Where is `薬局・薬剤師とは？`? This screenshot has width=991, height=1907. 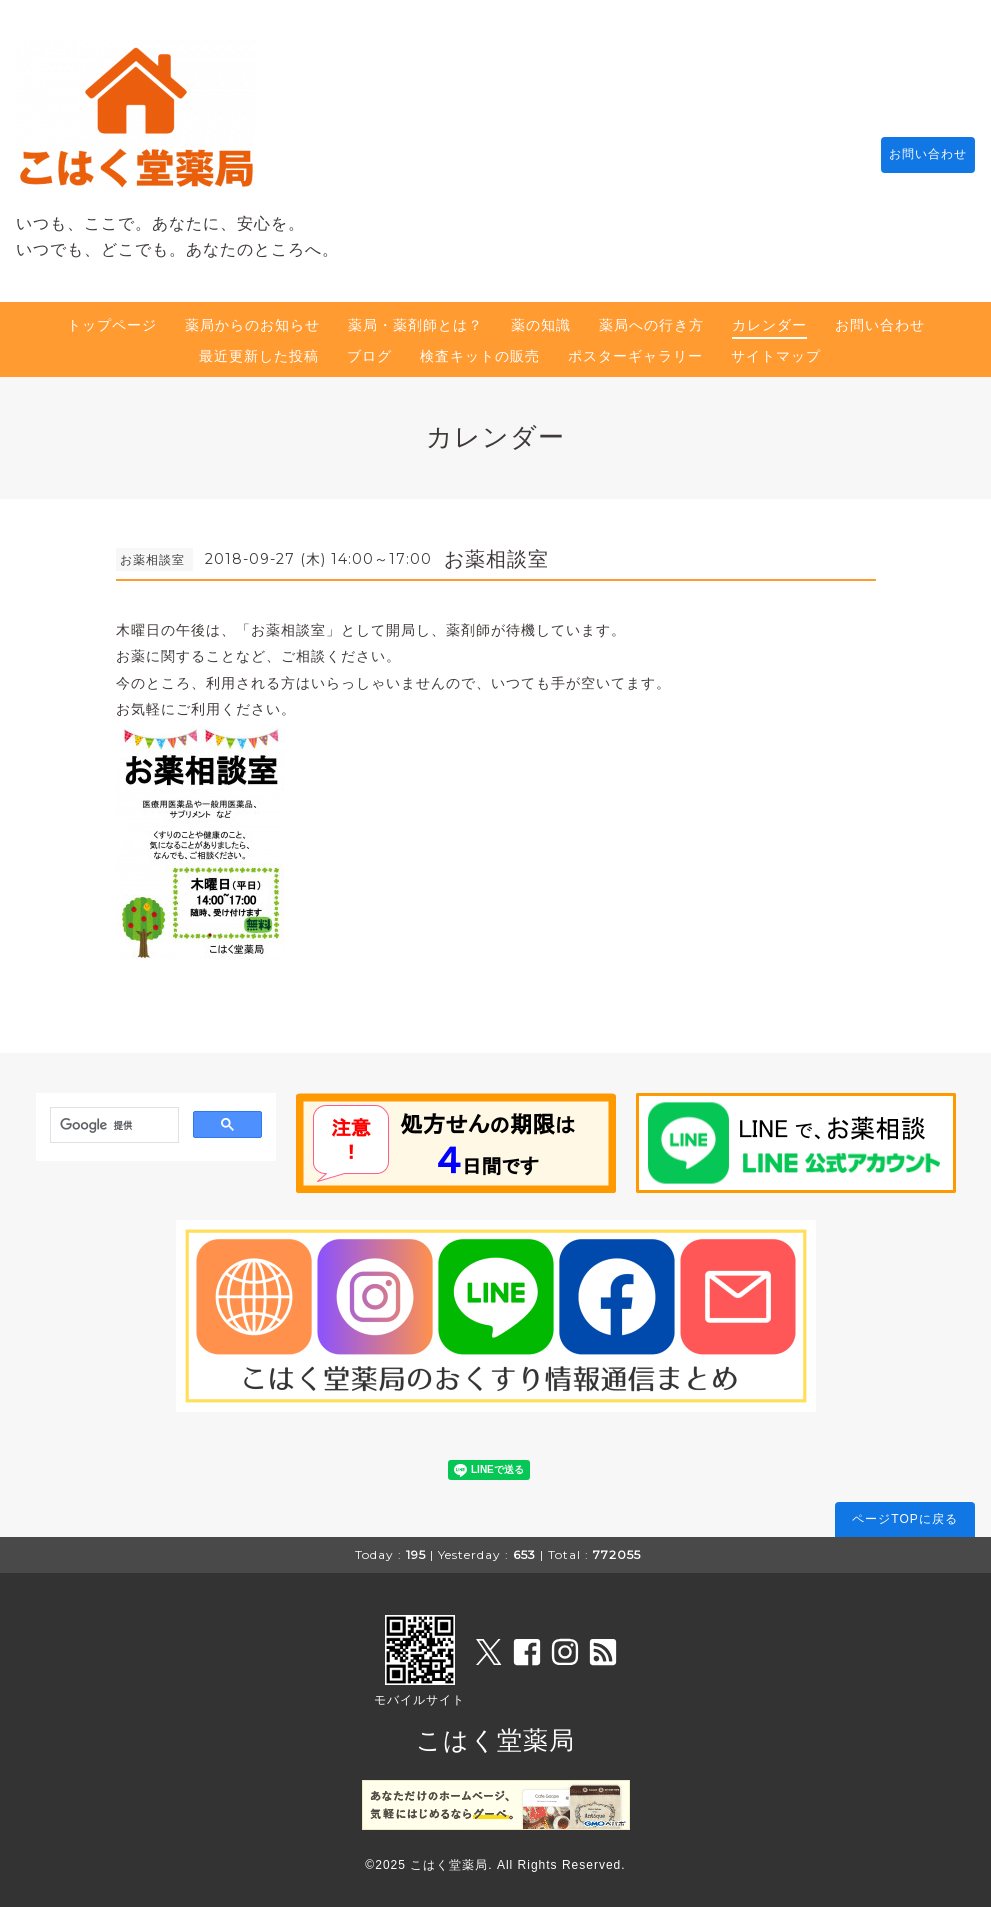 薬局・薬剤師とは？ is located at coordinates (415, 325).